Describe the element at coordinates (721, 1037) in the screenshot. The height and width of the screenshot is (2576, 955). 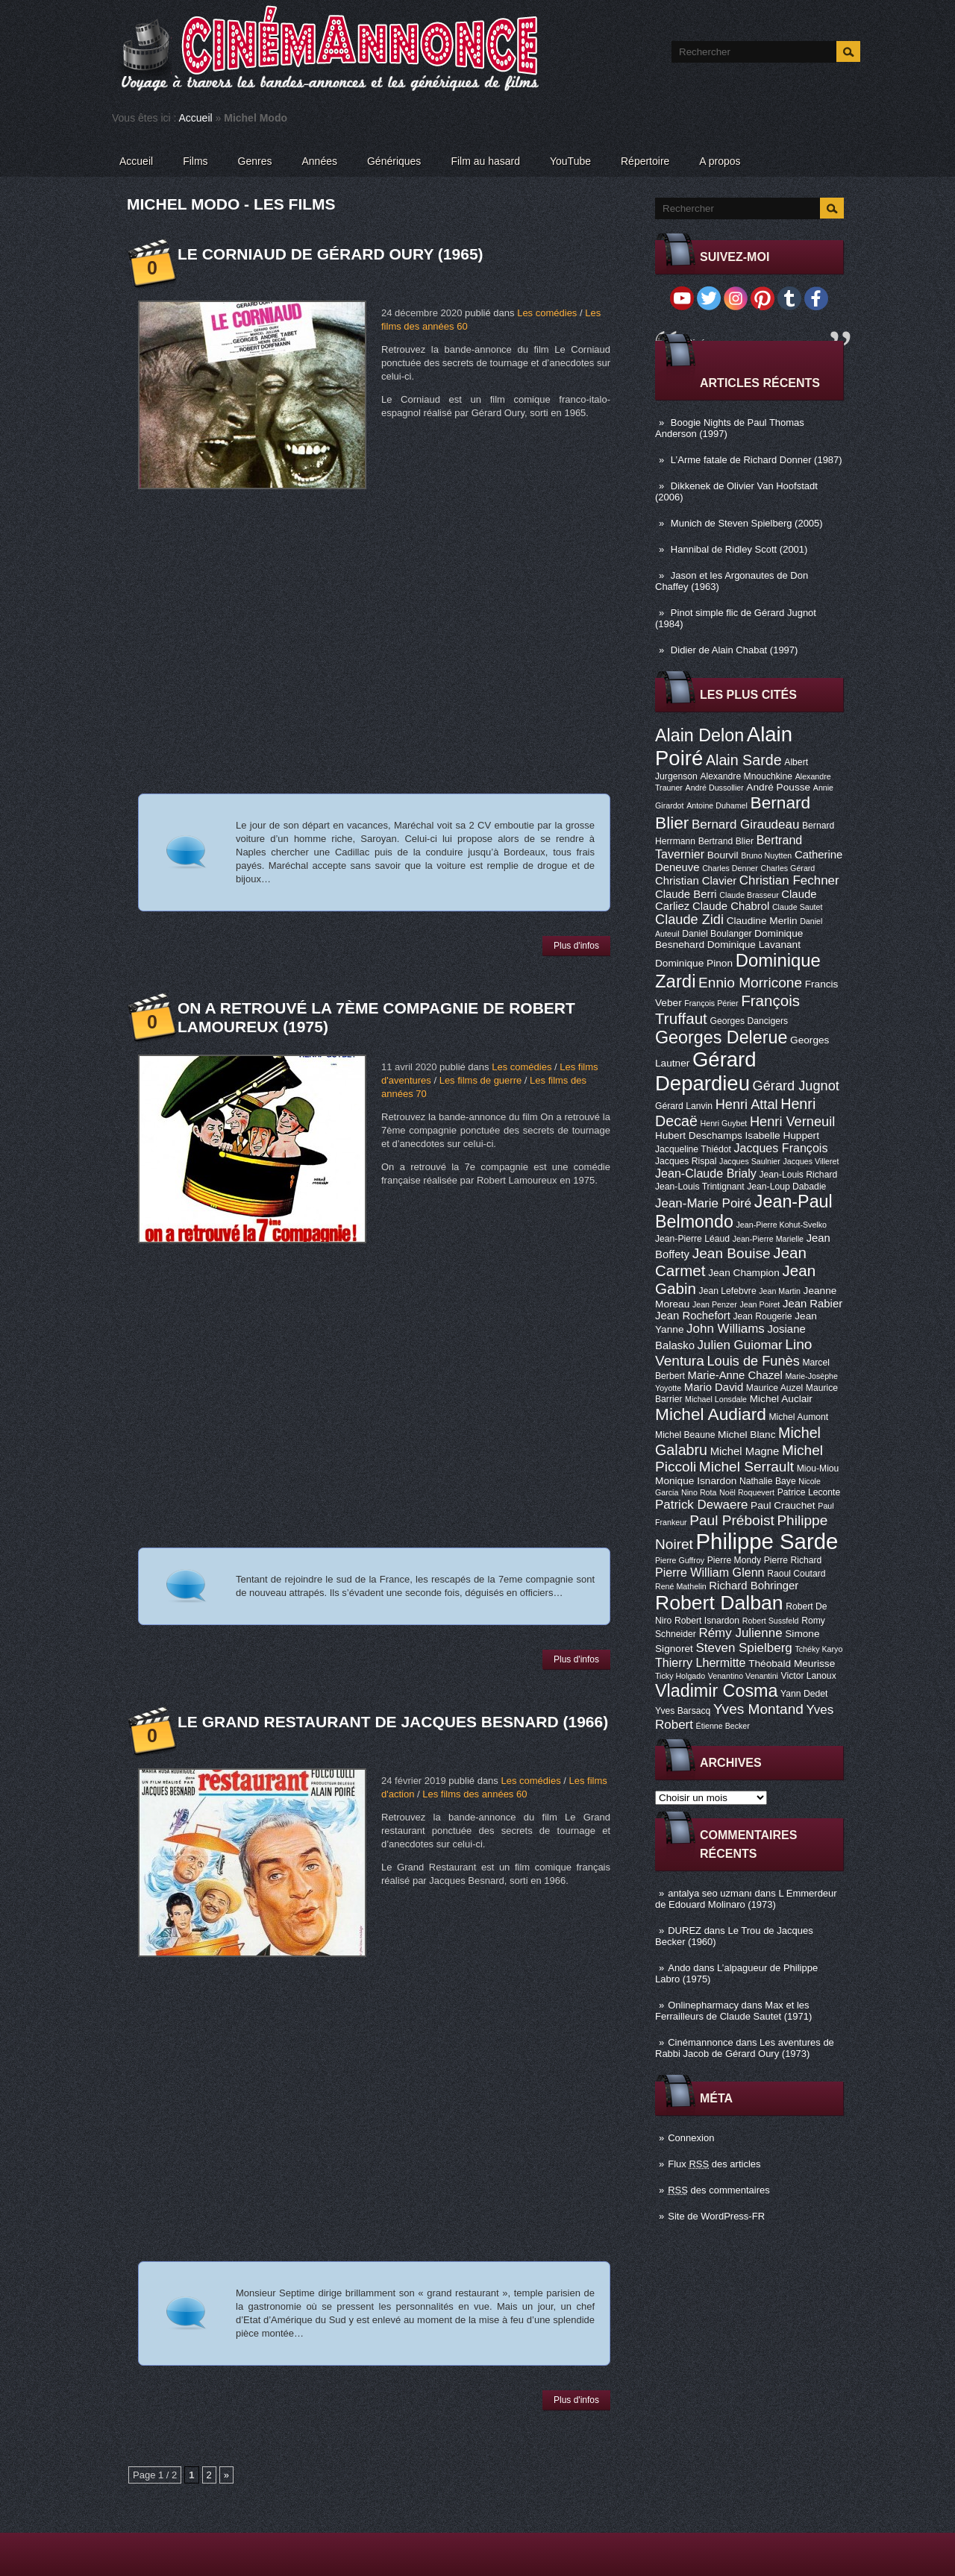
I see `Georges Delerue` at that location.